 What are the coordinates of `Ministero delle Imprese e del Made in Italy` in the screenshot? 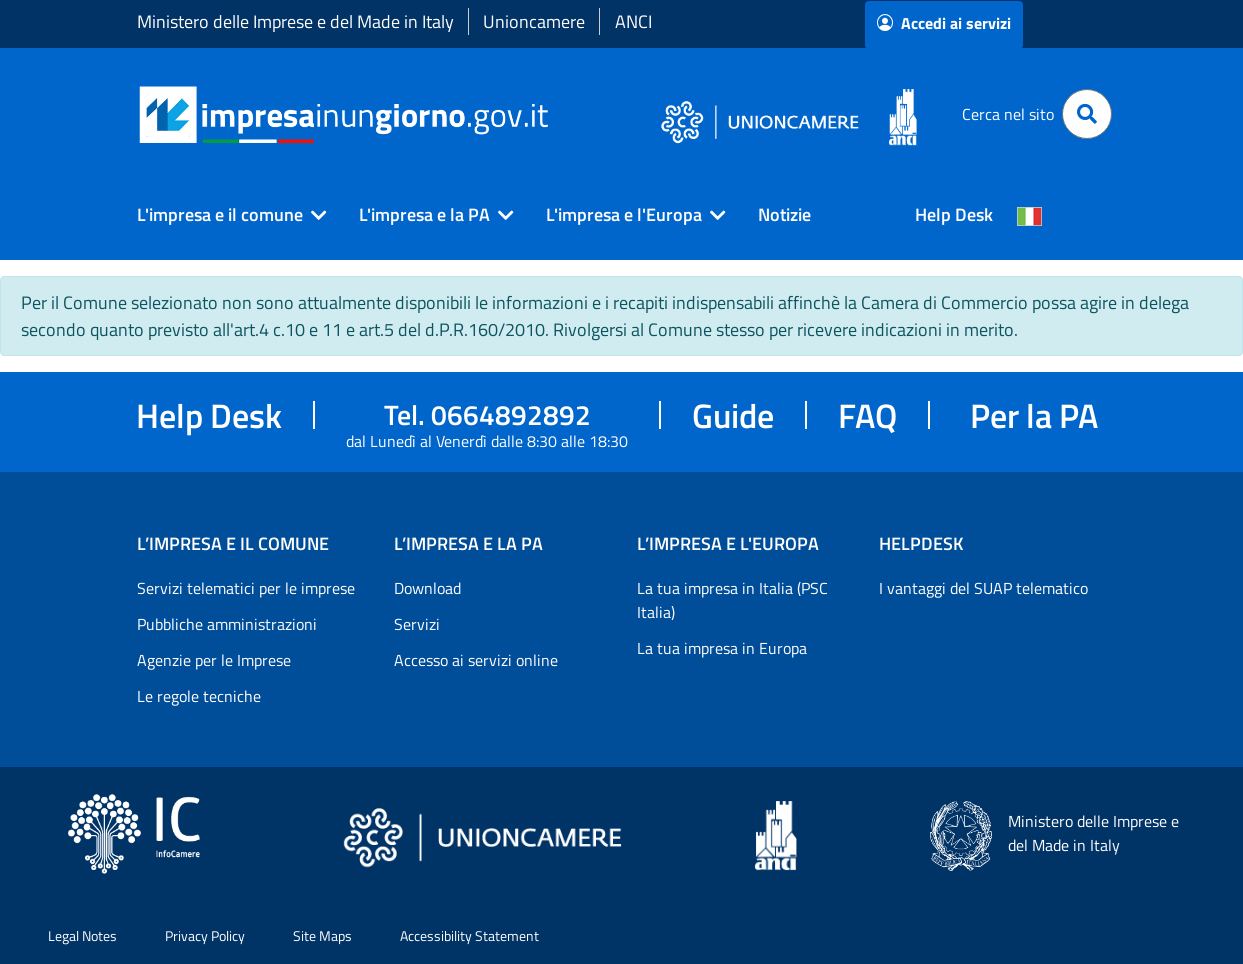 It's located at (295, 21).